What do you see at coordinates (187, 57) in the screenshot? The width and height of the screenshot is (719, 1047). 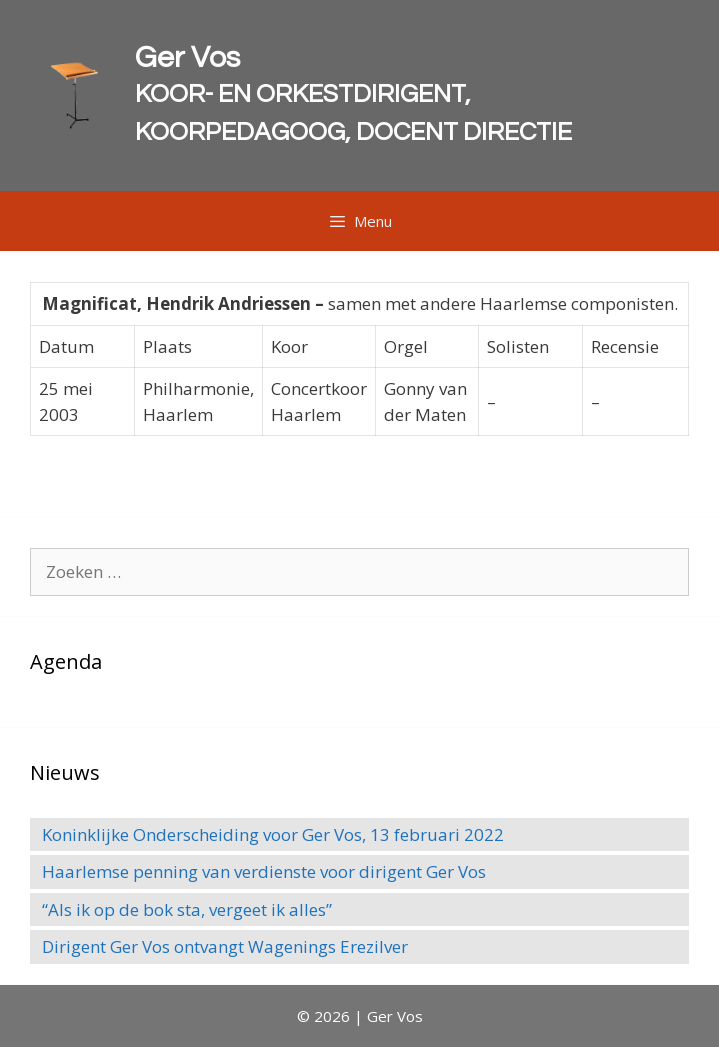 I see `Ger Vos` at bounding box center [187, 57].